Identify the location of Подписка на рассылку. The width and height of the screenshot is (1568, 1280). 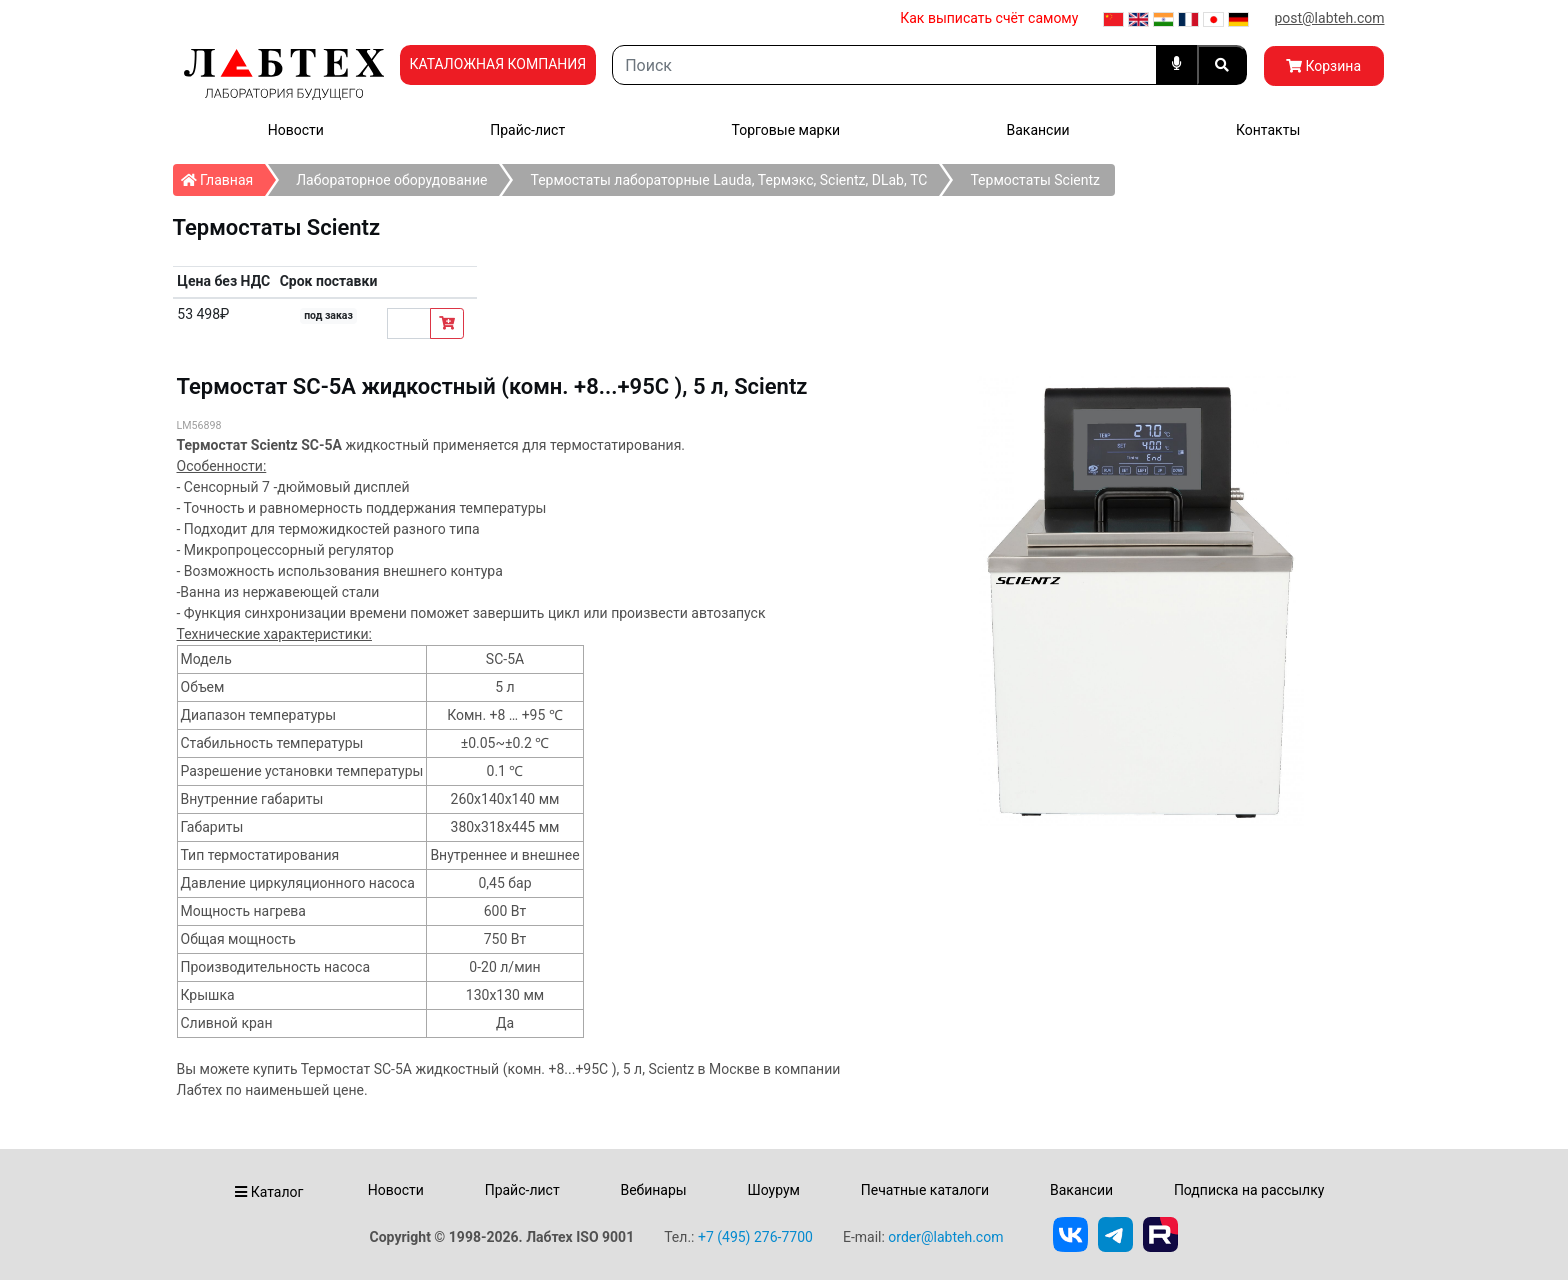
(1249, 1190).